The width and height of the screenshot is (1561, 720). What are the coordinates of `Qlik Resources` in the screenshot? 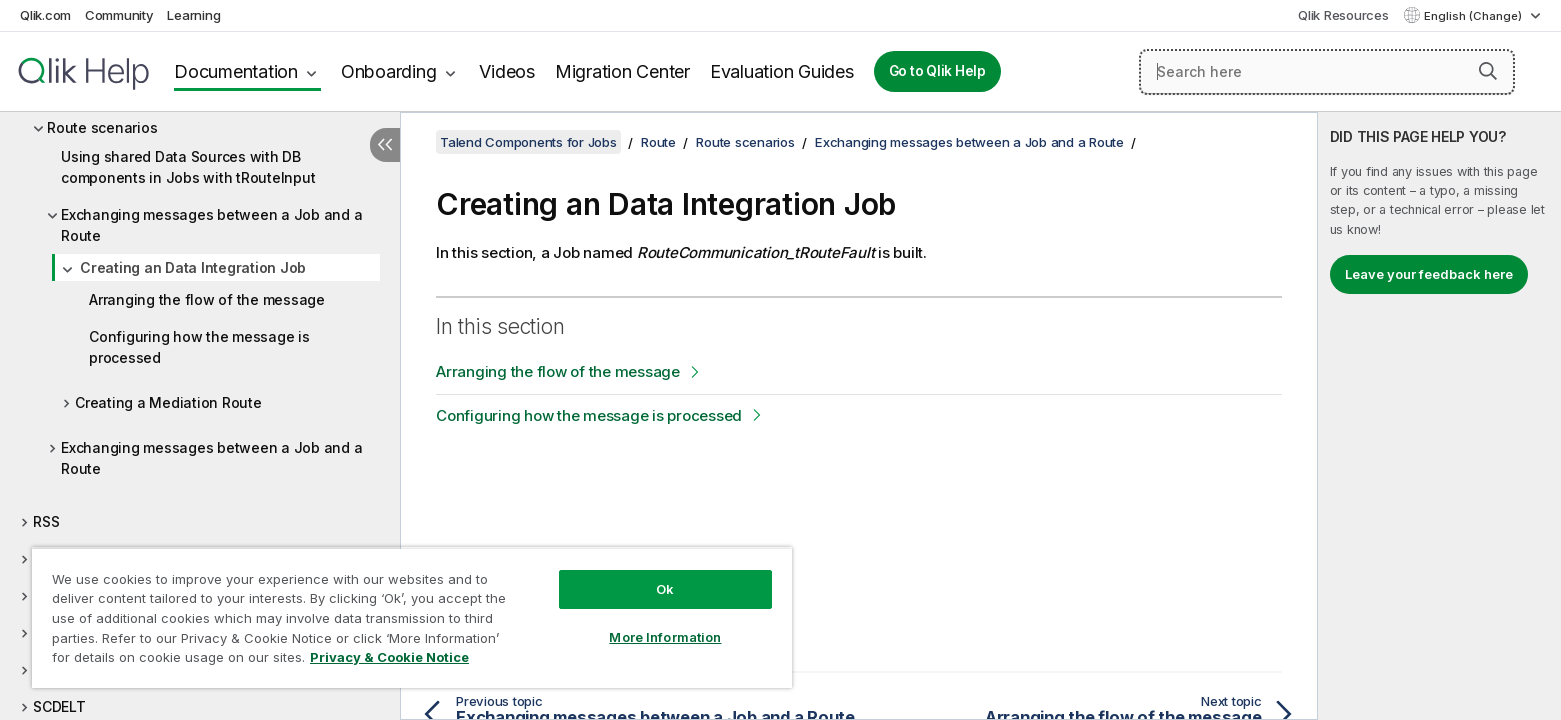 It's located at (1343, 15).